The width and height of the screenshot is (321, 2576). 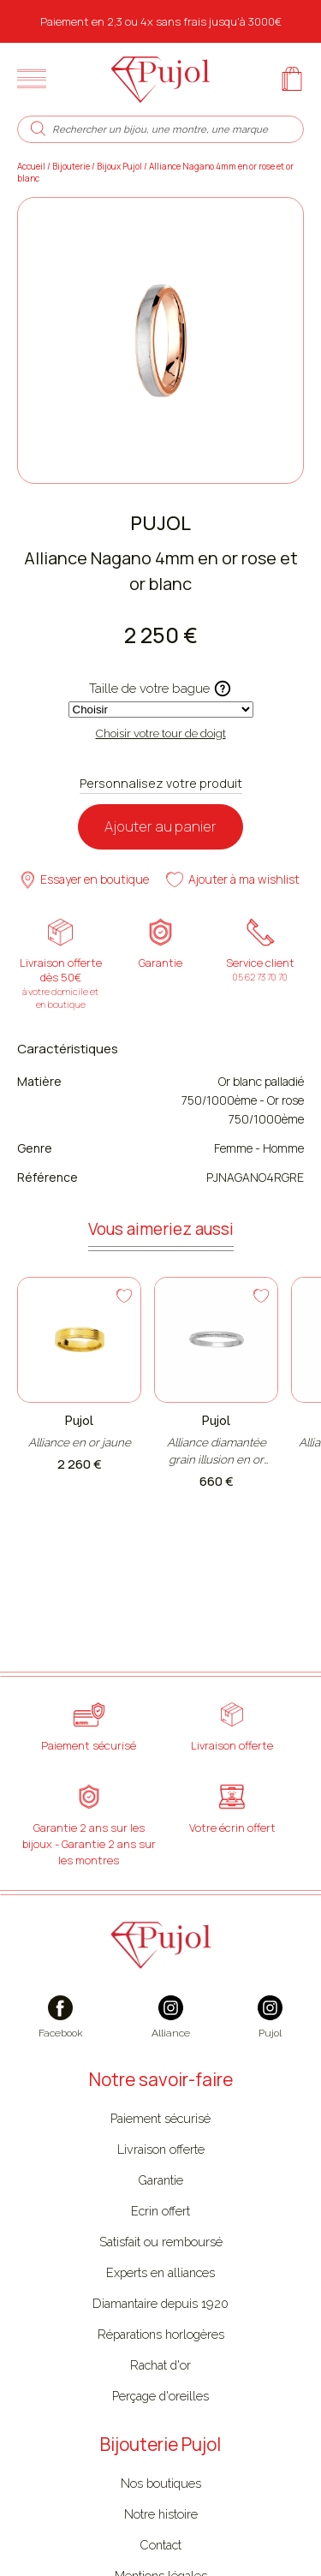 What do you see at coordinates (171, 2025) in the screenshot?
I see `[instagram]` at bounding box center [171, 2025].